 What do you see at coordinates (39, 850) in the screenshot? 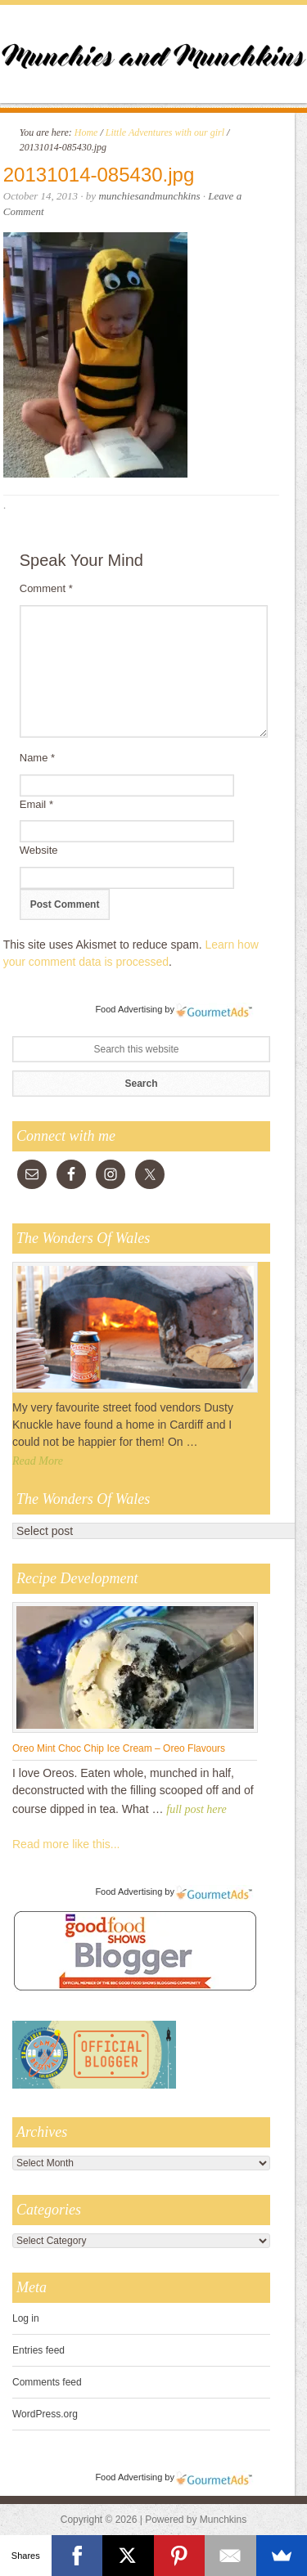
I see `Website` at bounding box center [39, 850].